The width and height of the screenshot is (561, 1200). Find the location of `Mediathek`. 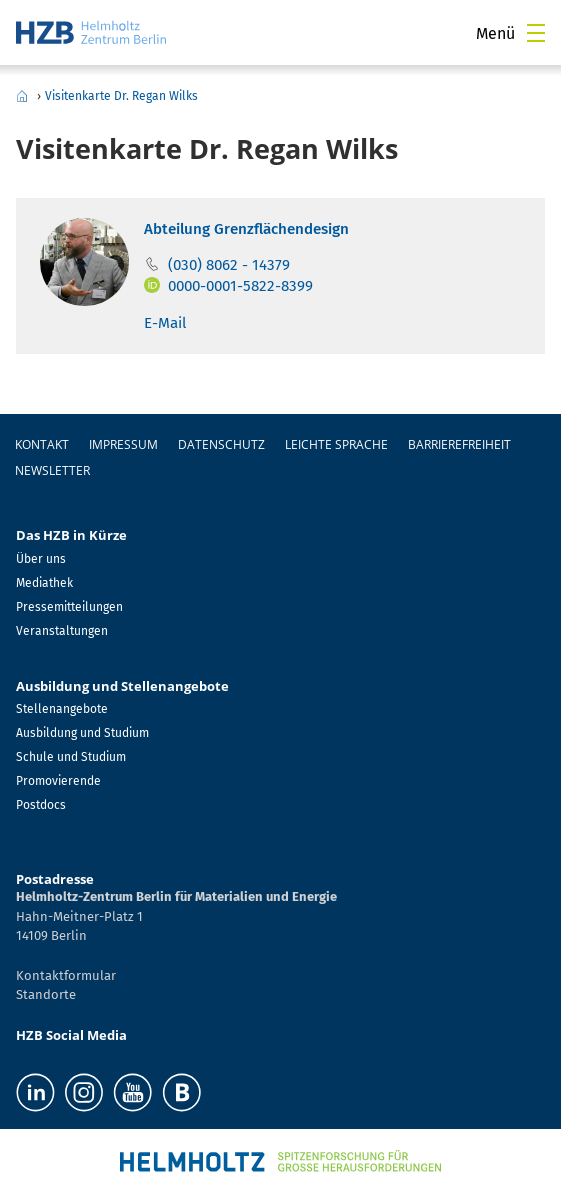

Mediathek is located at coordinates (44, 583).